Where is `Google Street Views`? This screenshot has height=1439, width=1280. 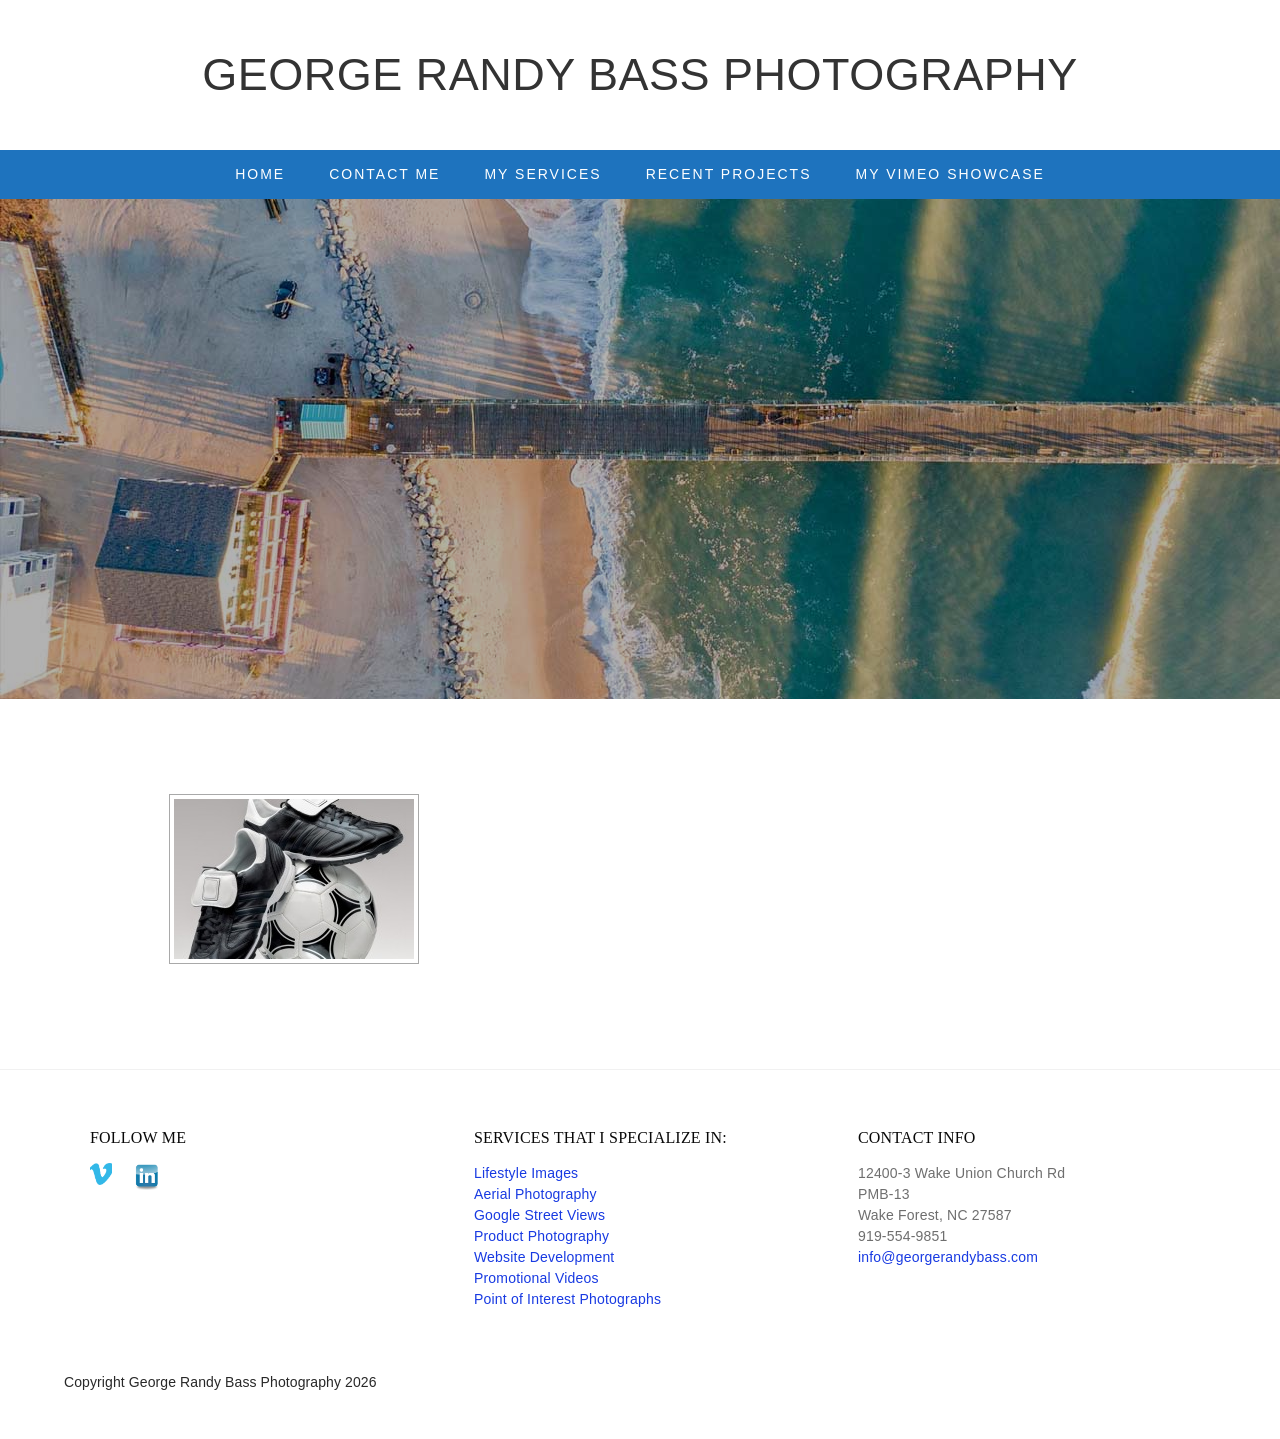 Google Street Views is located at coordinates (539, 1215).